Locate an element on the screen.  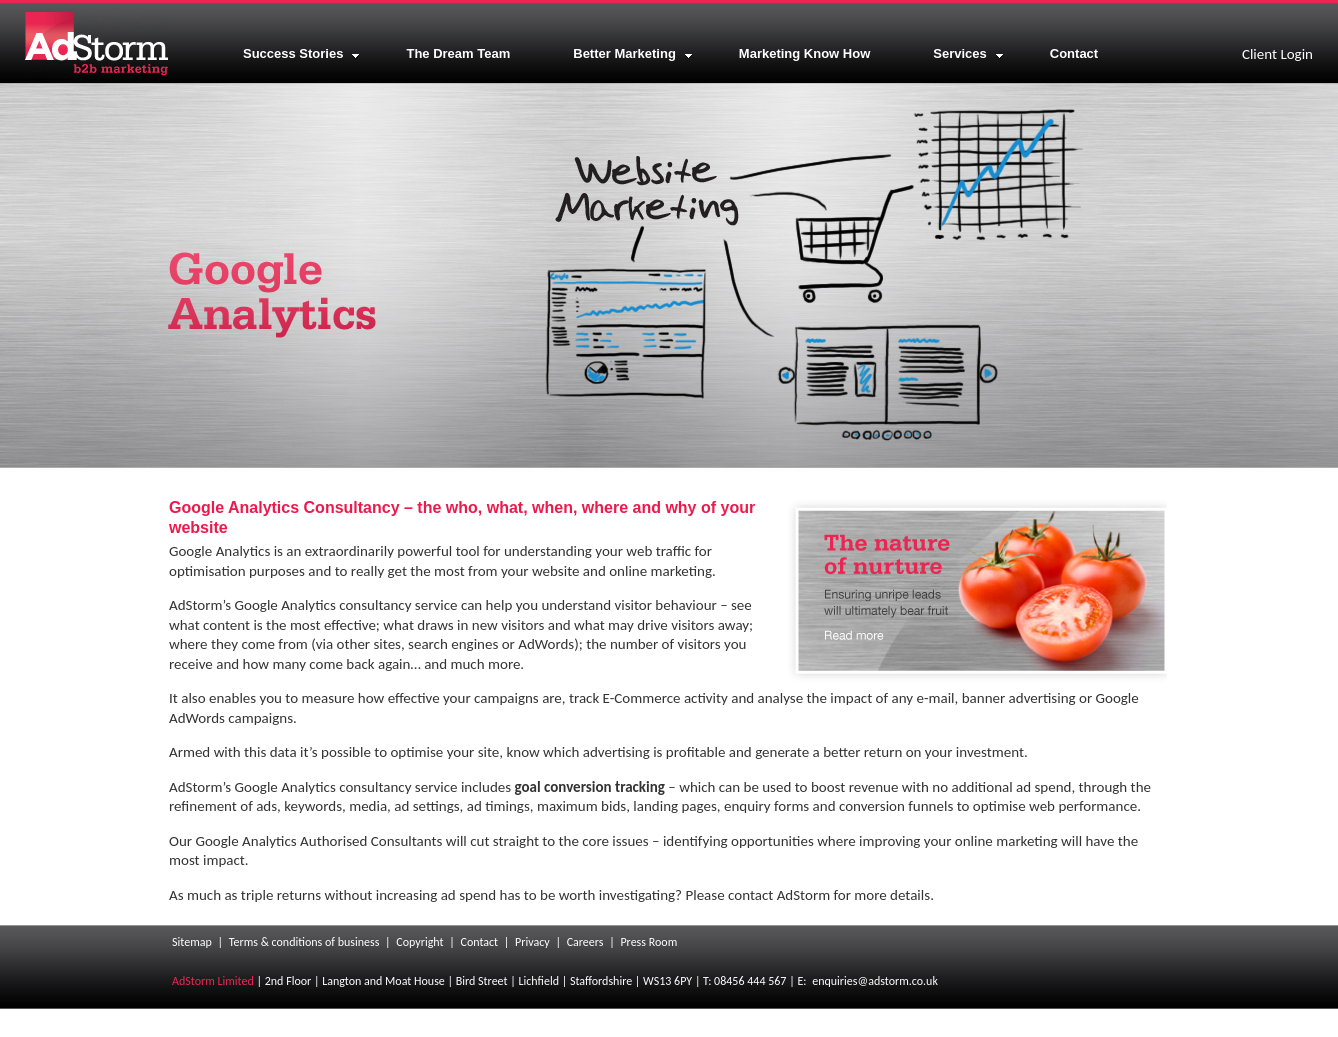
Success Stories is located at coordinates (301, 53).